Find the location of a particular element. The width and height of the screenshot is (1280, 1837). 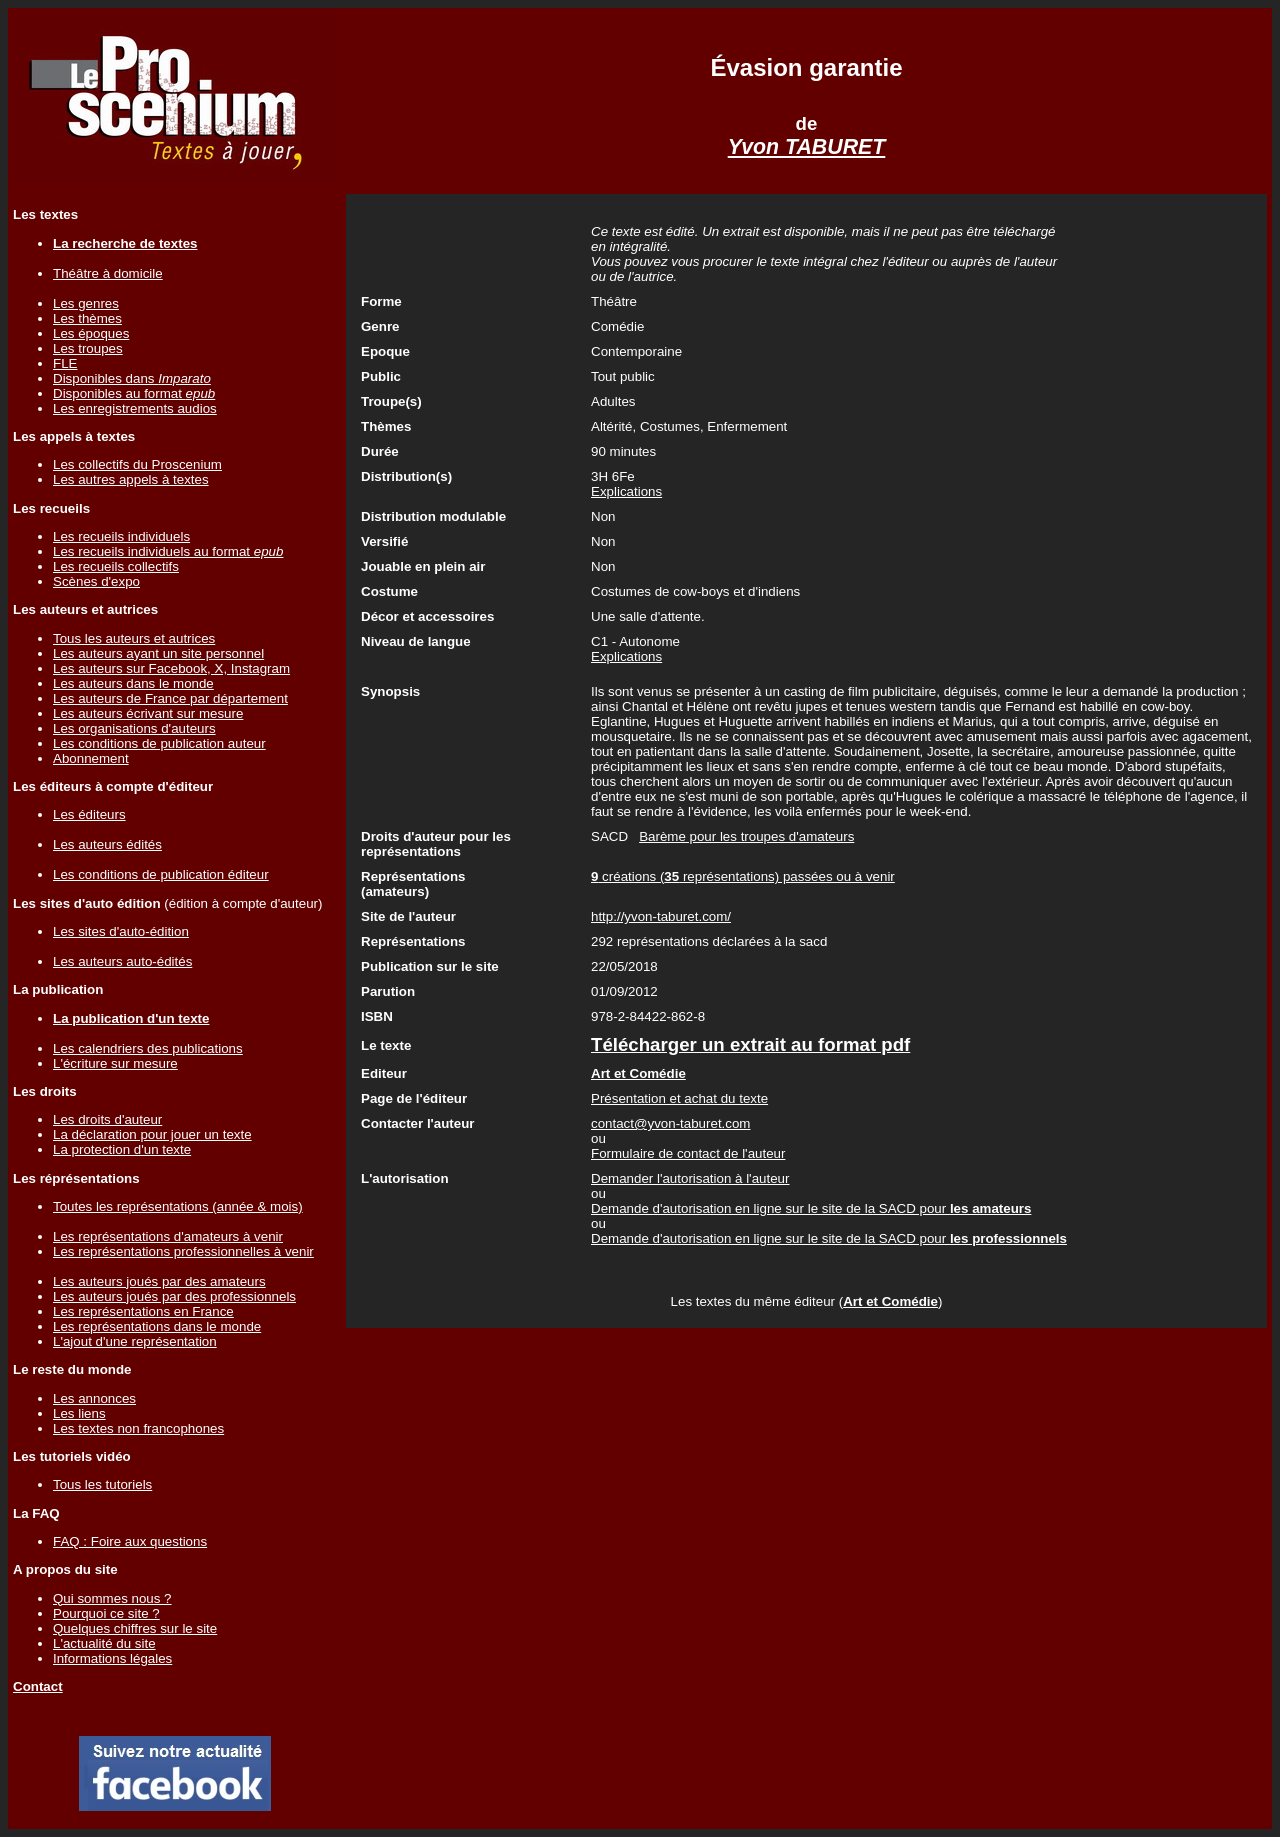

Pourquoi ce site ? is located at coordinates (106, 1613).